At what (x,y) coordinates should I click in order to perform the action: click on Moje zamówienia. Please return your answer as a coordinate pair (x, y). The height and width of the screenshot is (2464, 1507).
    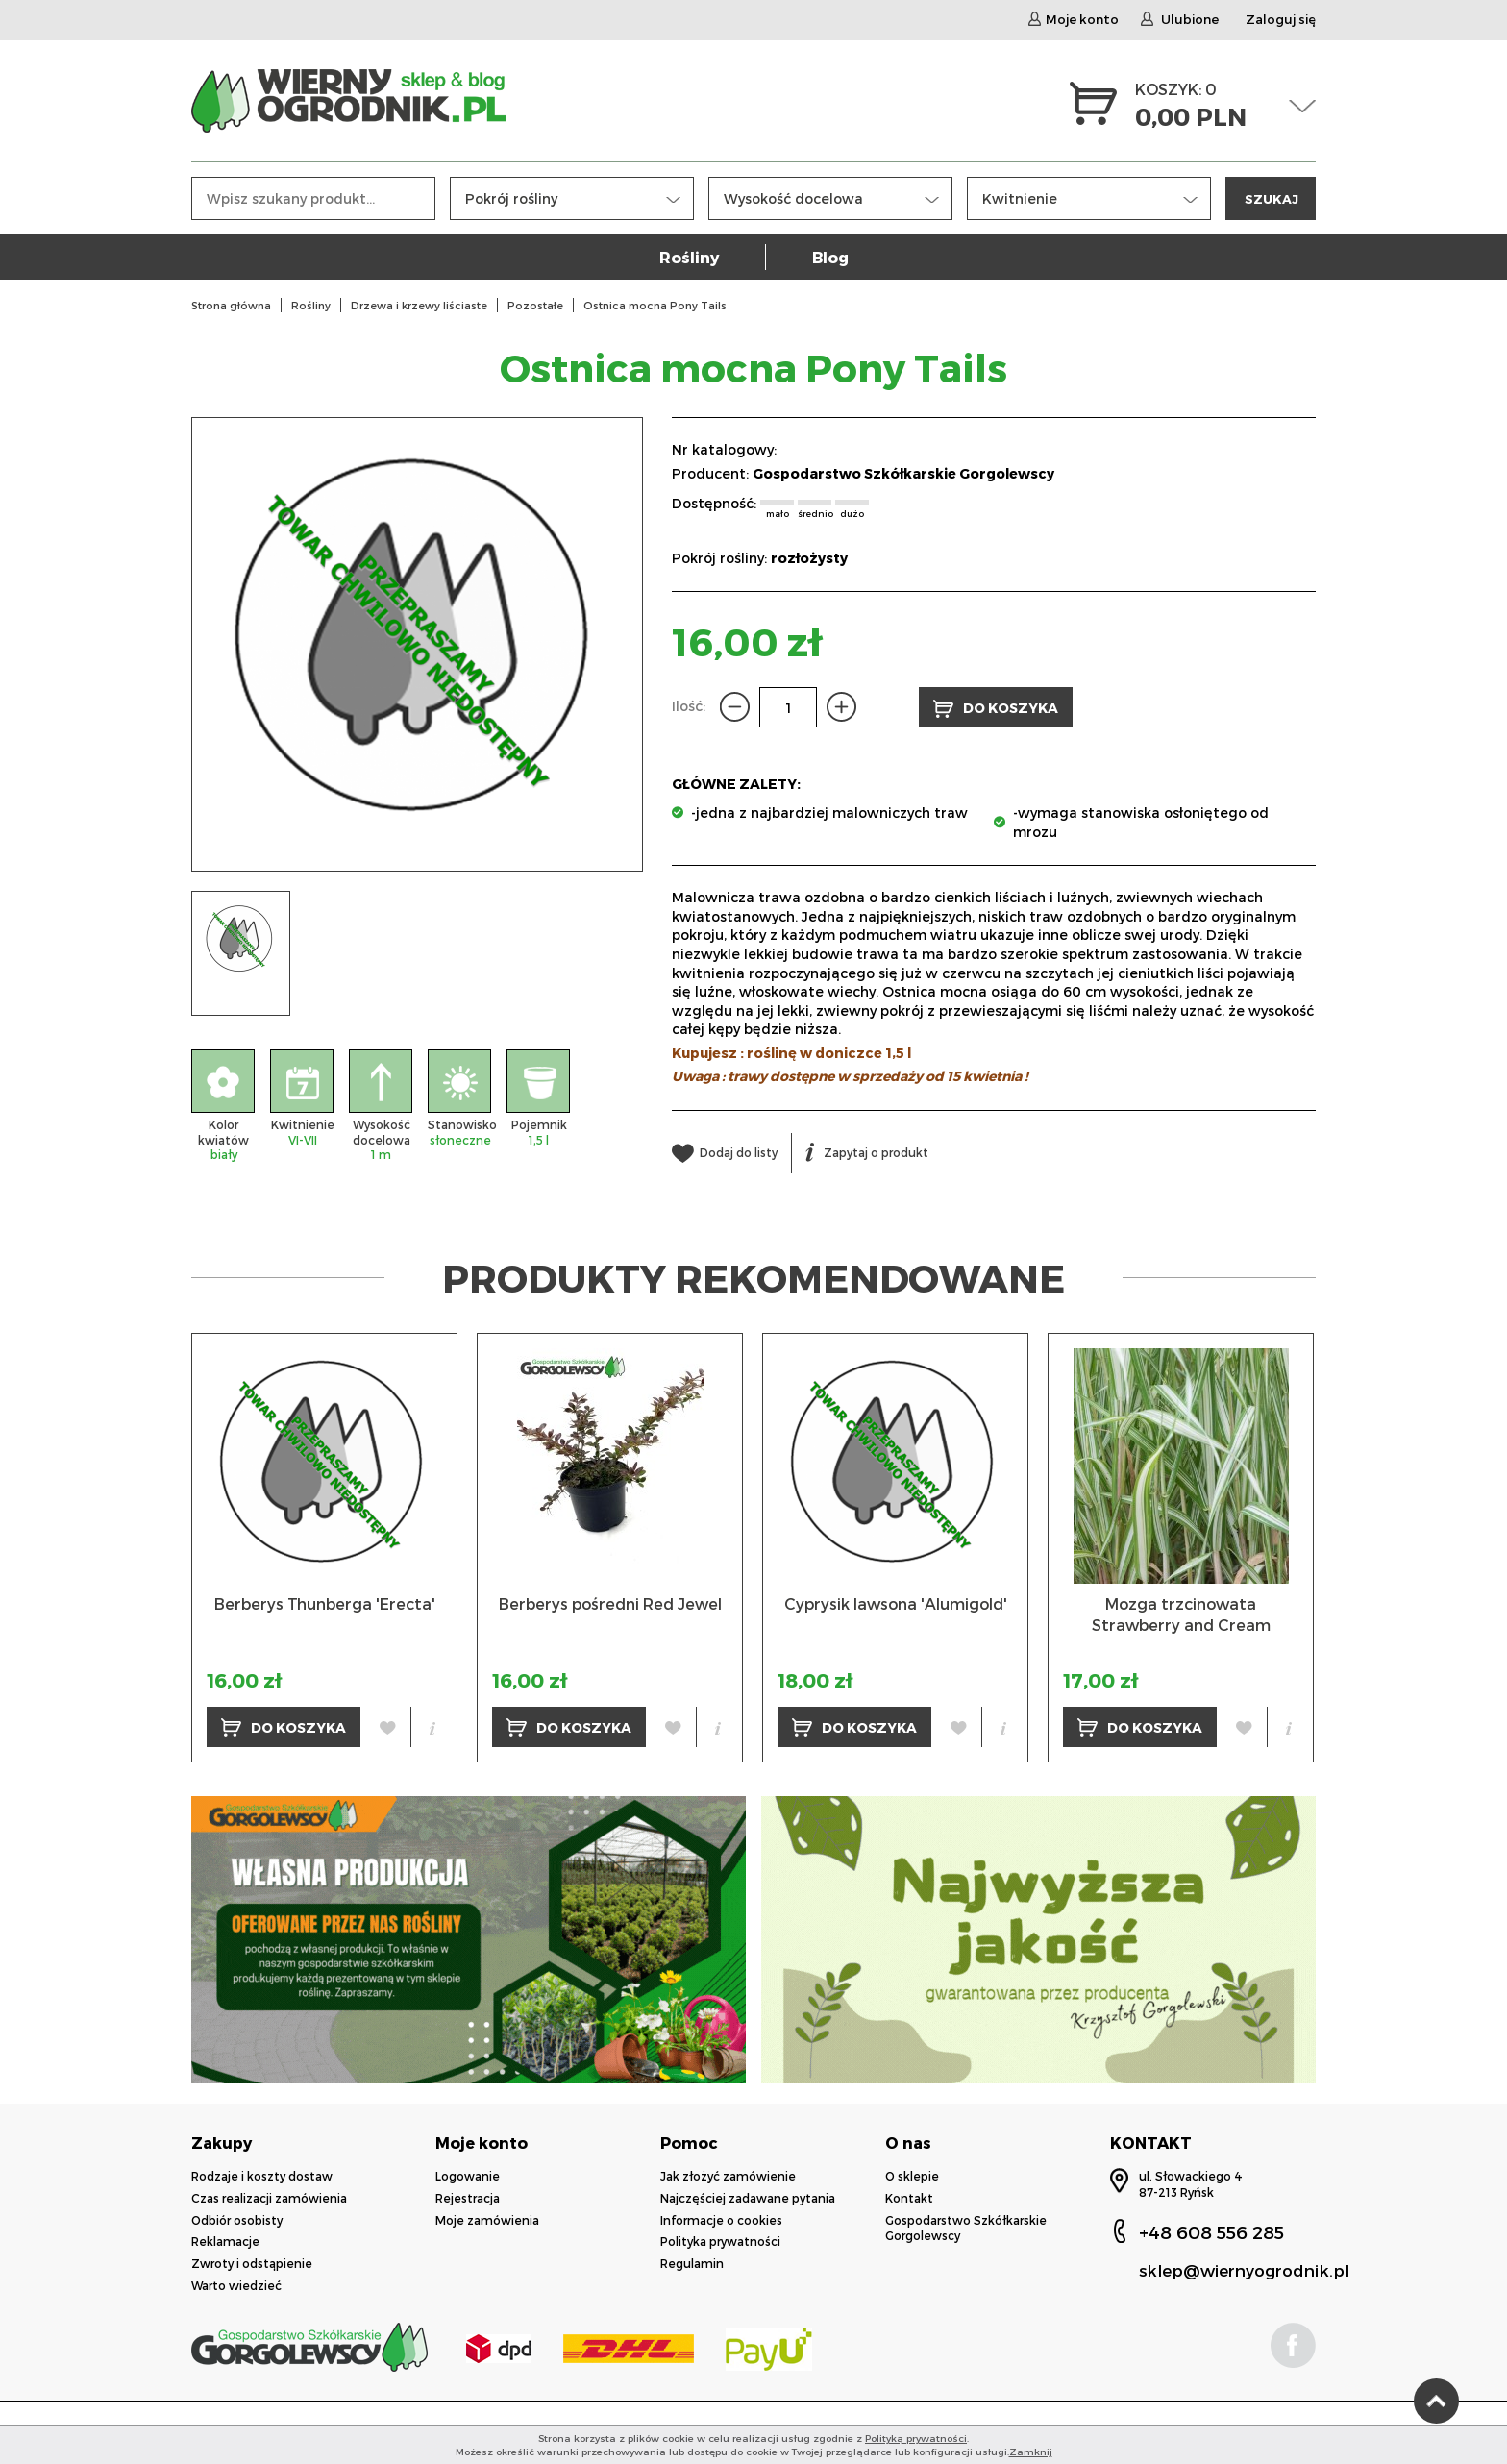
    Looking at the image, I should click on (487, 2220).